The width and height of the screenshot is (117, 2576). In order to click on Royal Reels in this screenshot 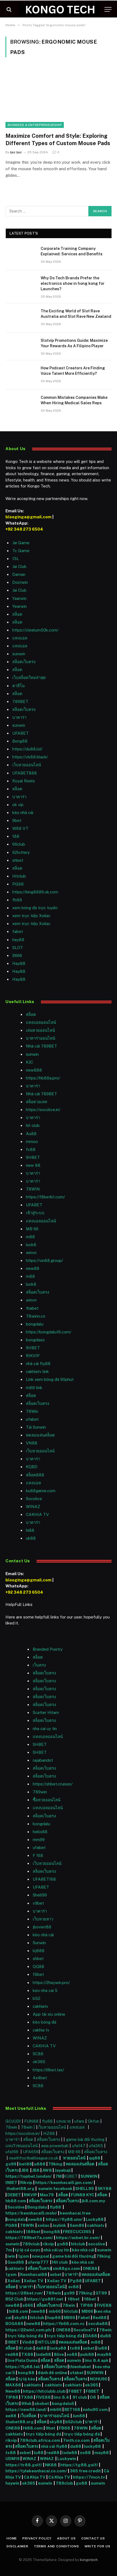, I will do `click(23, 781)`.